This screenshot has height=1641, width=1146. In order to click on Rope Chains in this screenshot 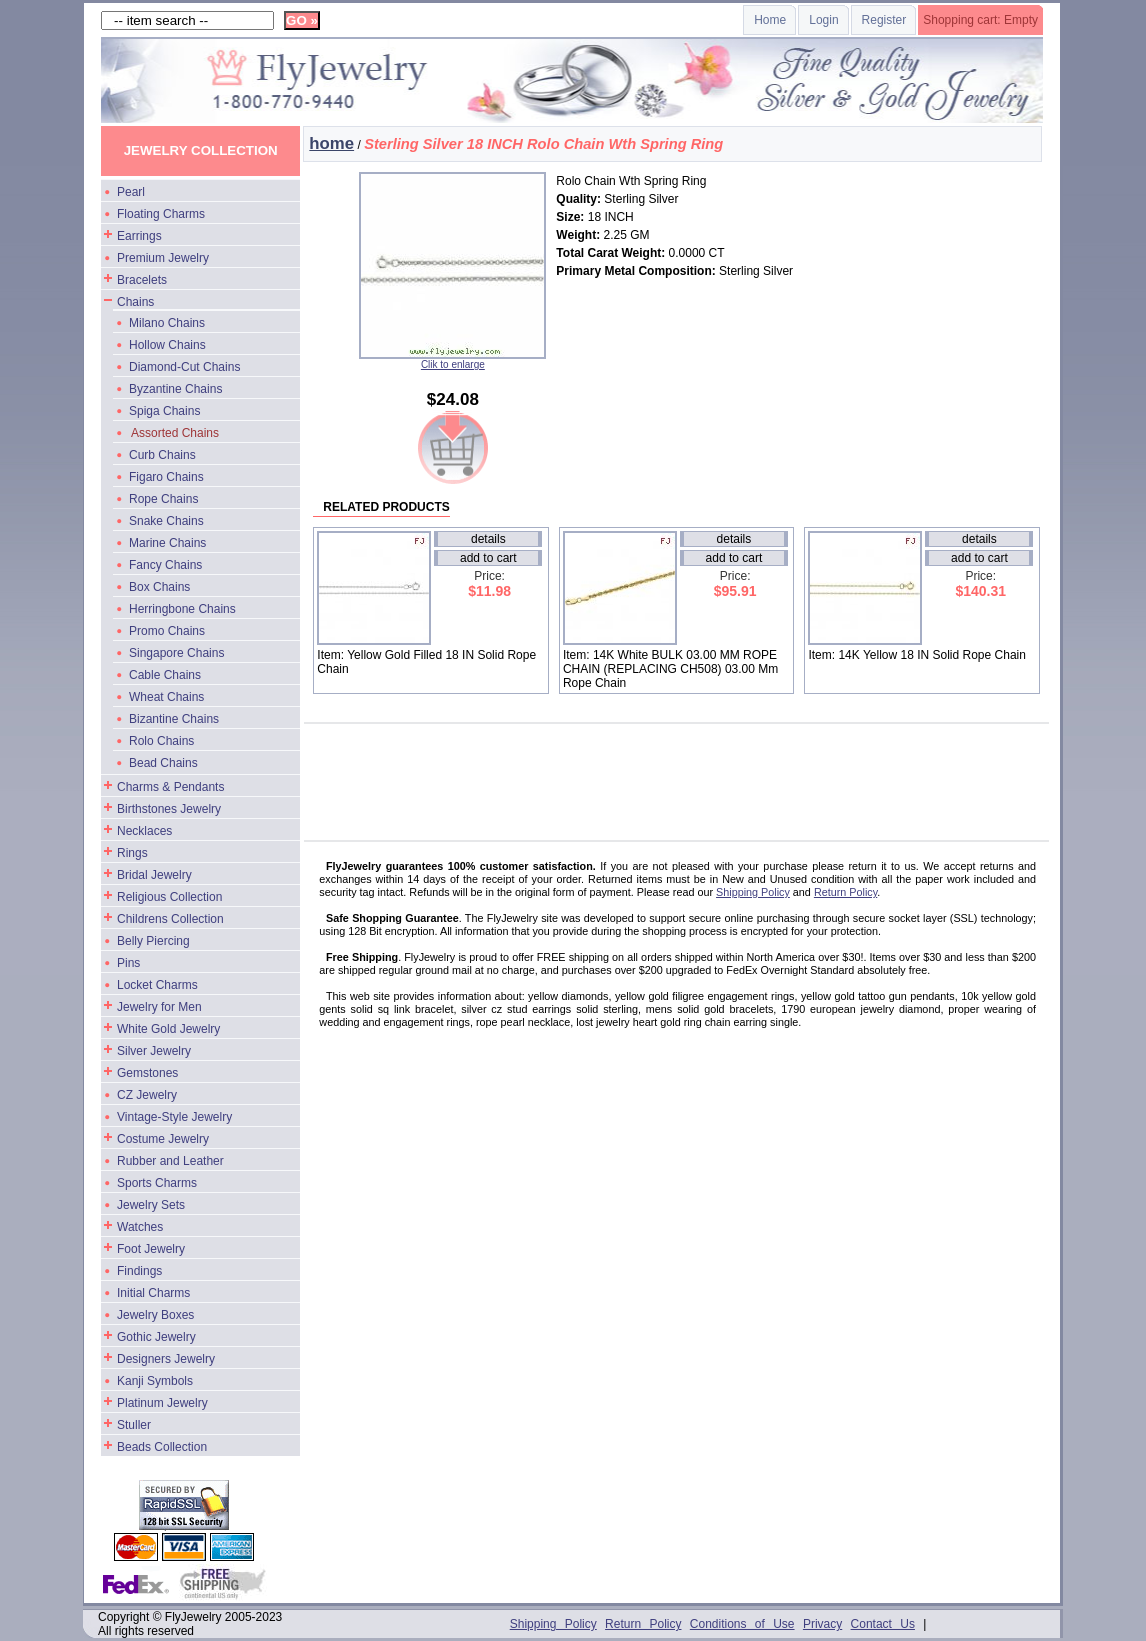, I will do `click(163, 499)`.